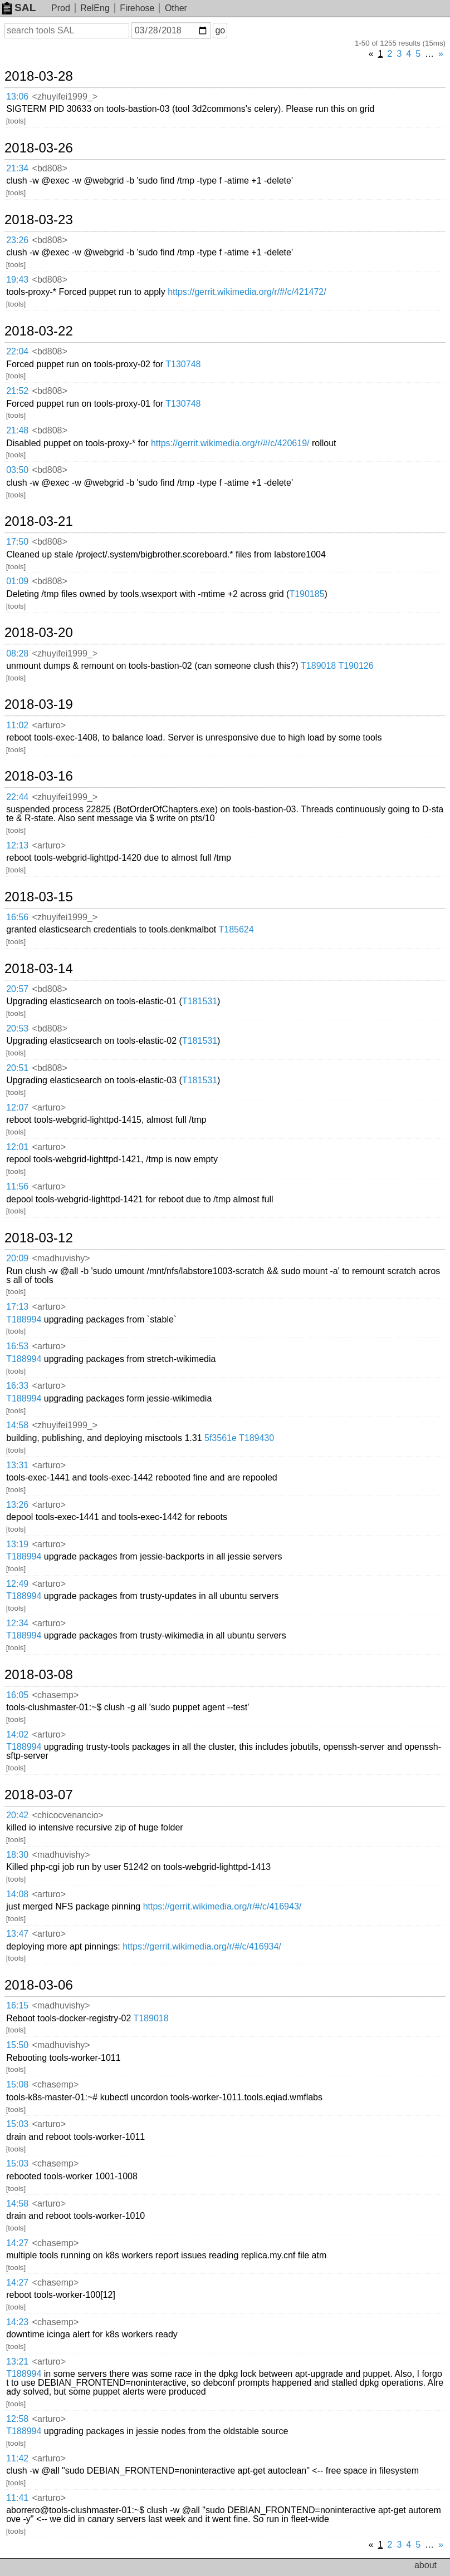 This screenshot has width=450, height=2576. I want to click on 2018-03-19, so click(38, 704).